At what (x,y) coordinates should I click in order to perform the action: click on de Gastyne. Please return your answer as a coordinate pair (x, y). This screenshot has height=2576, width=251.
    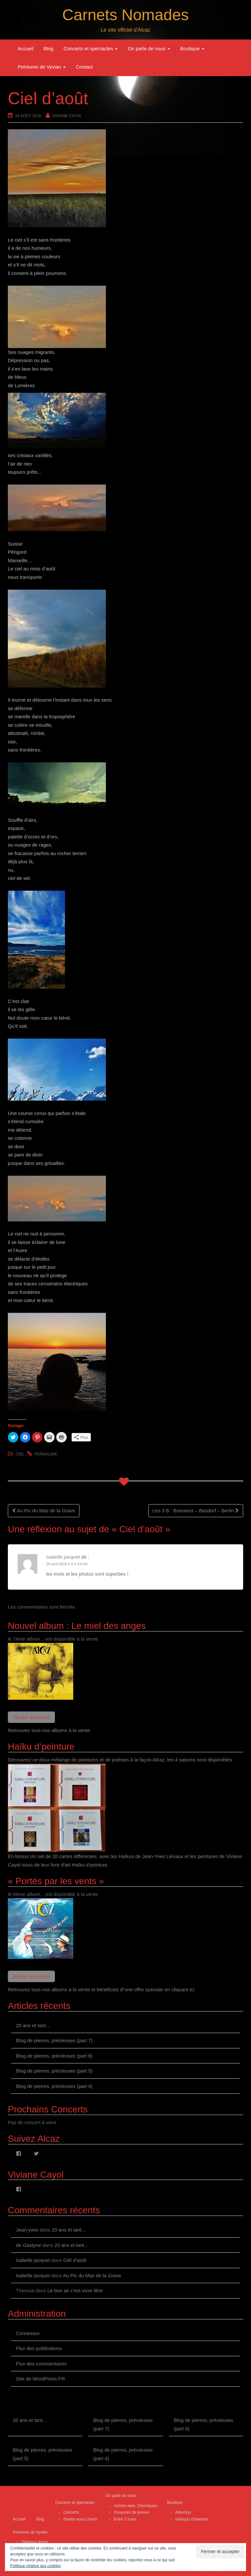
    Looking at the image, I should click on (28, 2245).